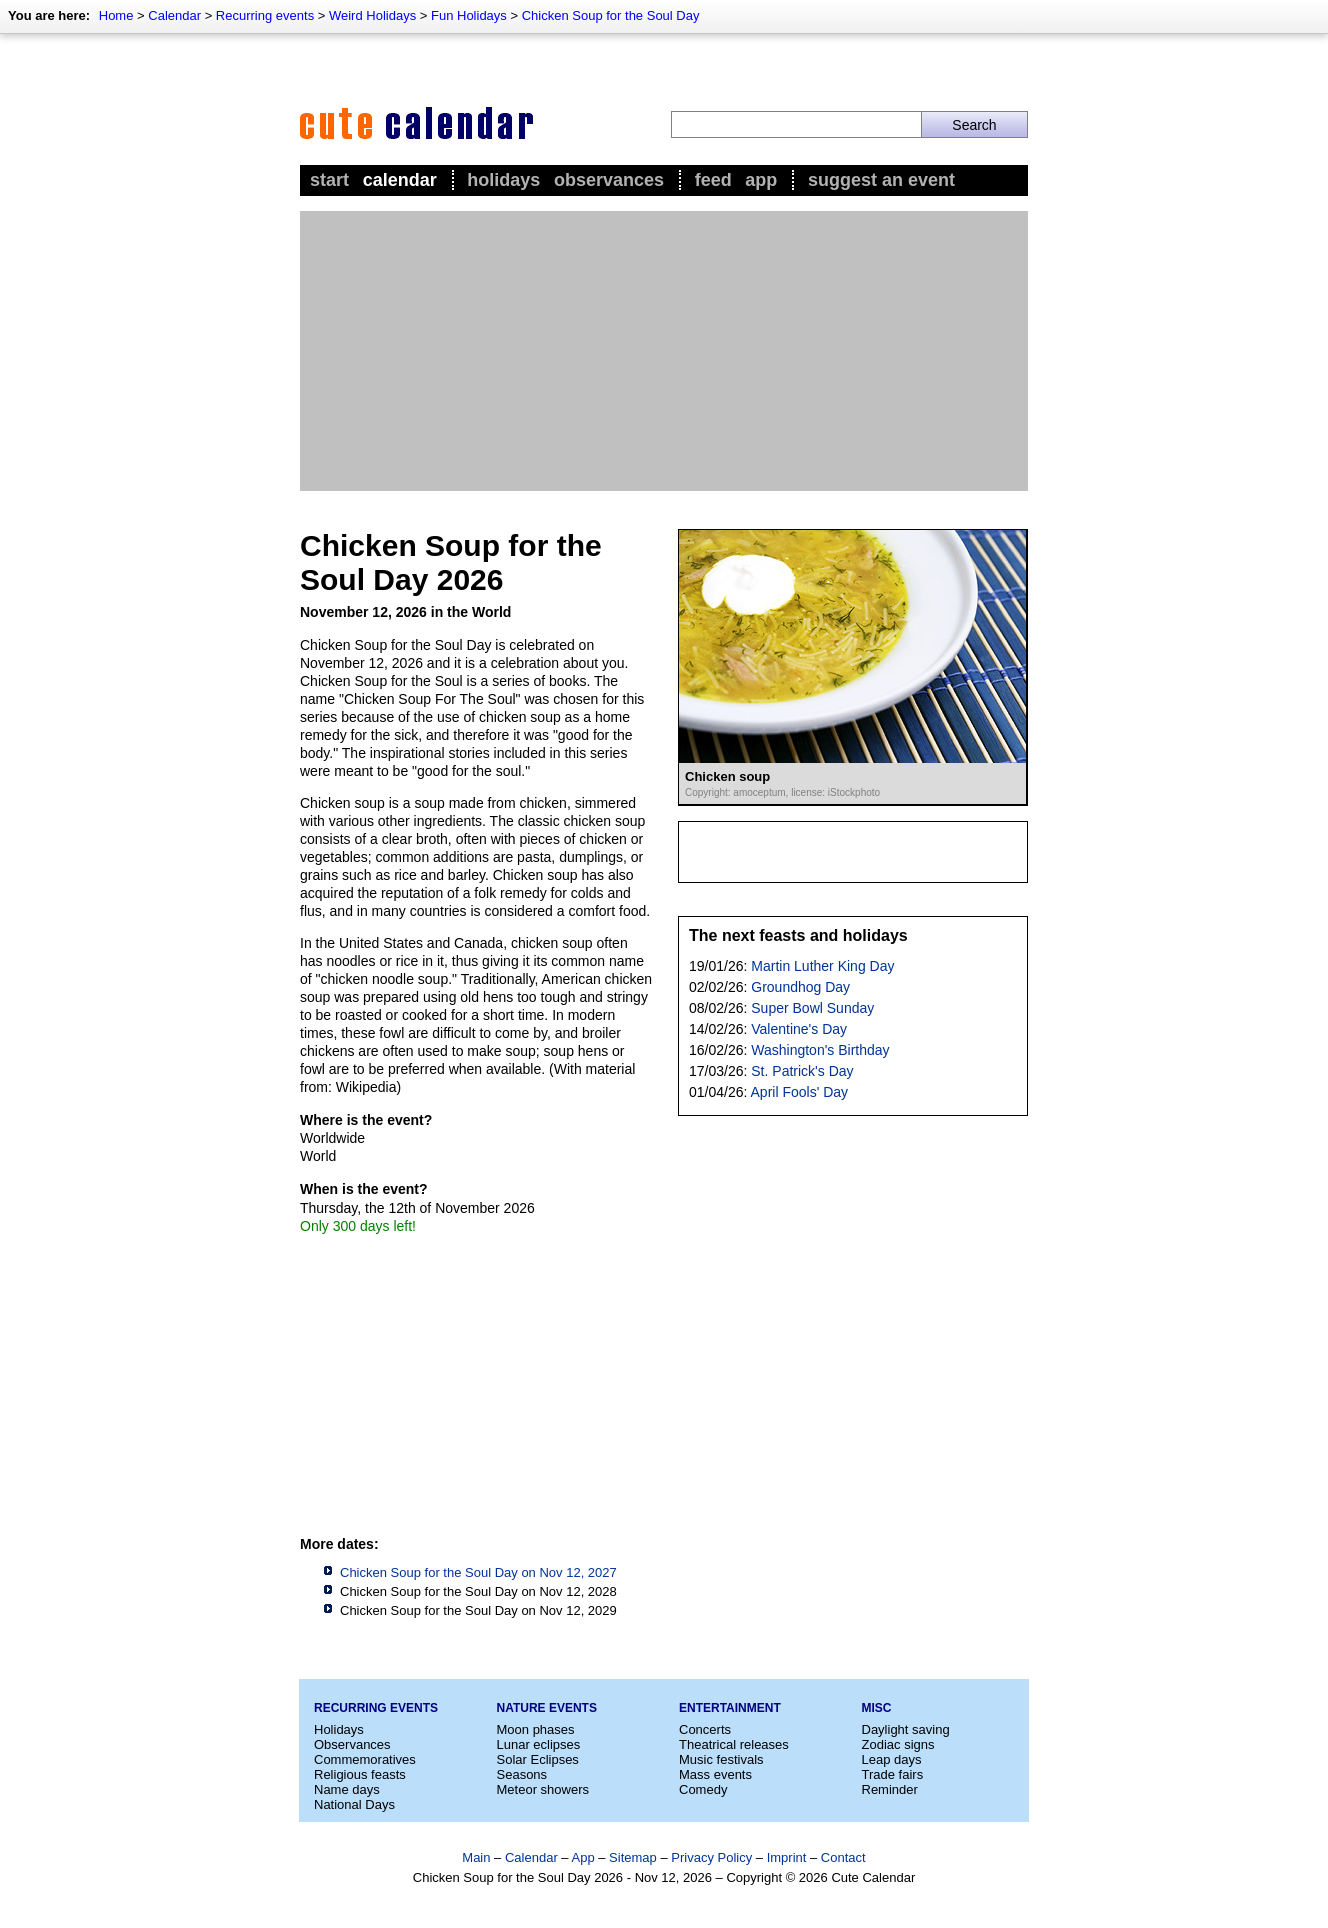 This screenshot has width=1328, height=1928. I want to click on Zodiac signs, so click(898, 1744).